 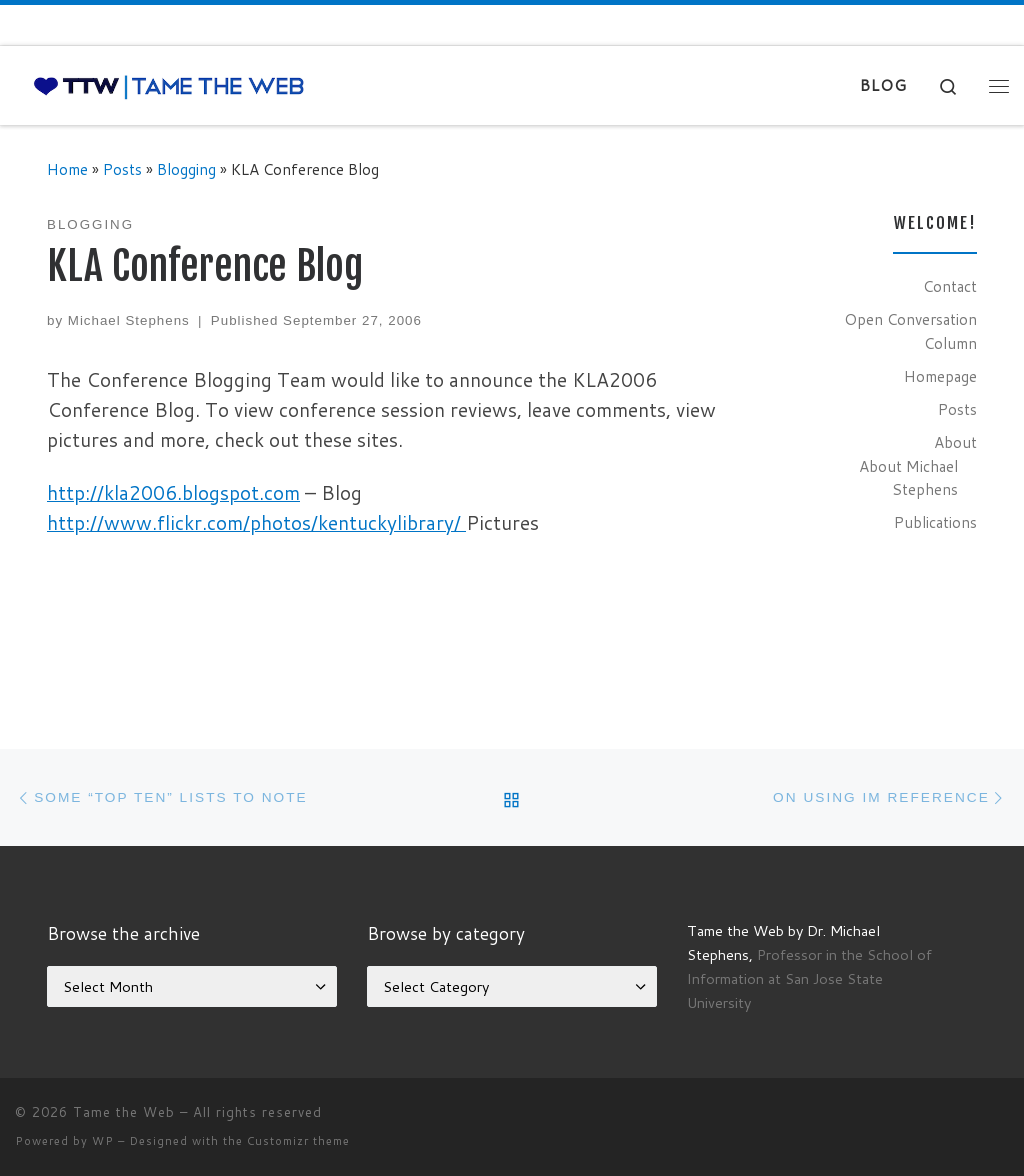 What do you see at coordinates (256, 522) in the screenshot?
I see `http://www.flickr.com/photos/kentuckylibrary/` at bounding box center [256, 522].